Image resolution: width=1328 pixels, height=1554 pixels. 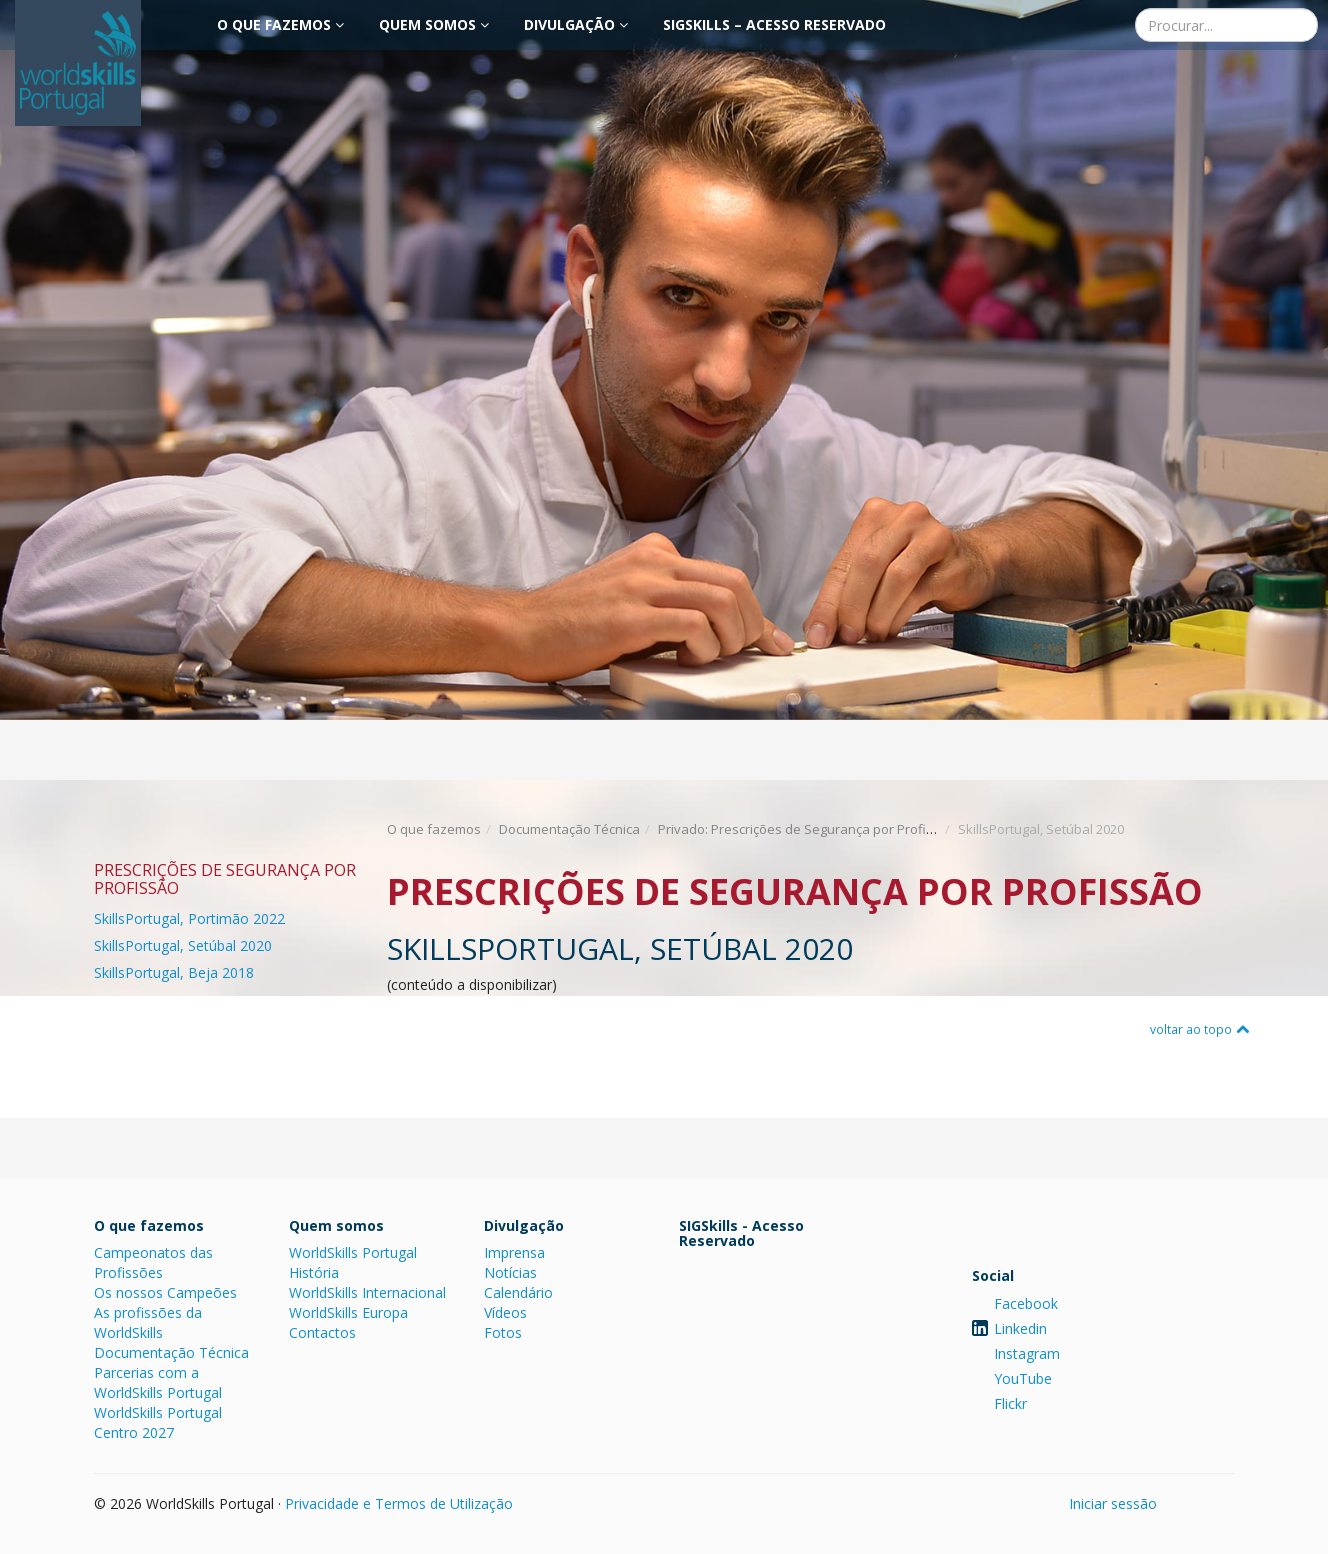 What do you see at coordinates (1010, 1403) in the screenshot?
I see `Flickr` at bounding box center [1010, 1403].